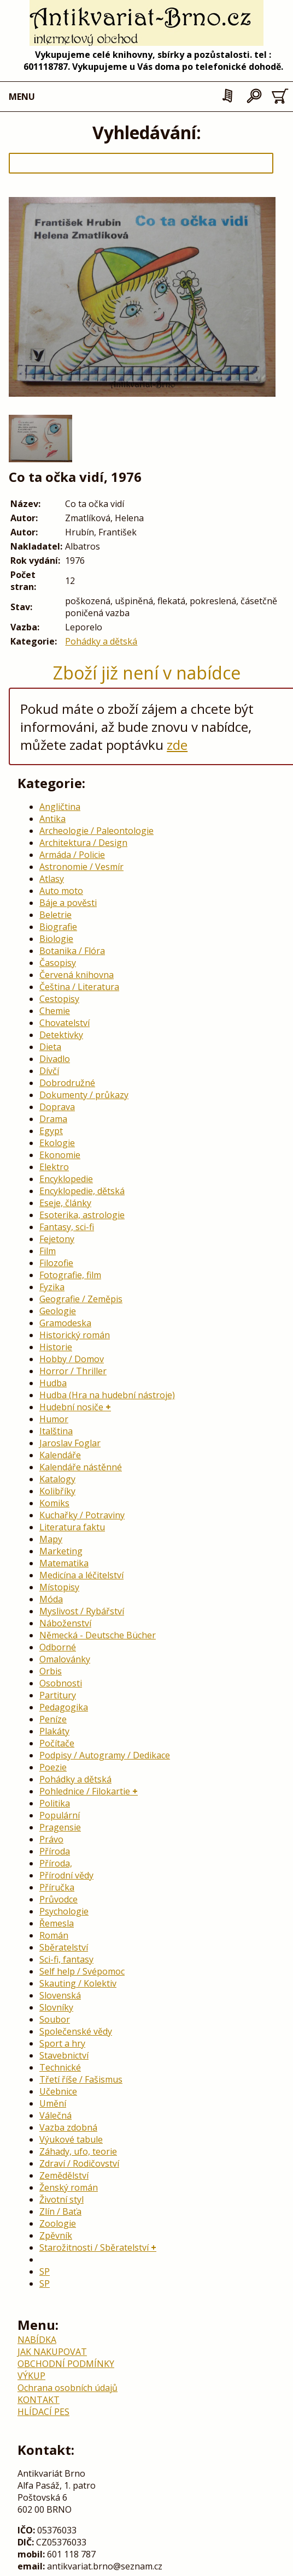 The image size is (293, 2576). Describe the element at coordinates (53, 1119) in the screenshot. I see `Drama` at that location.